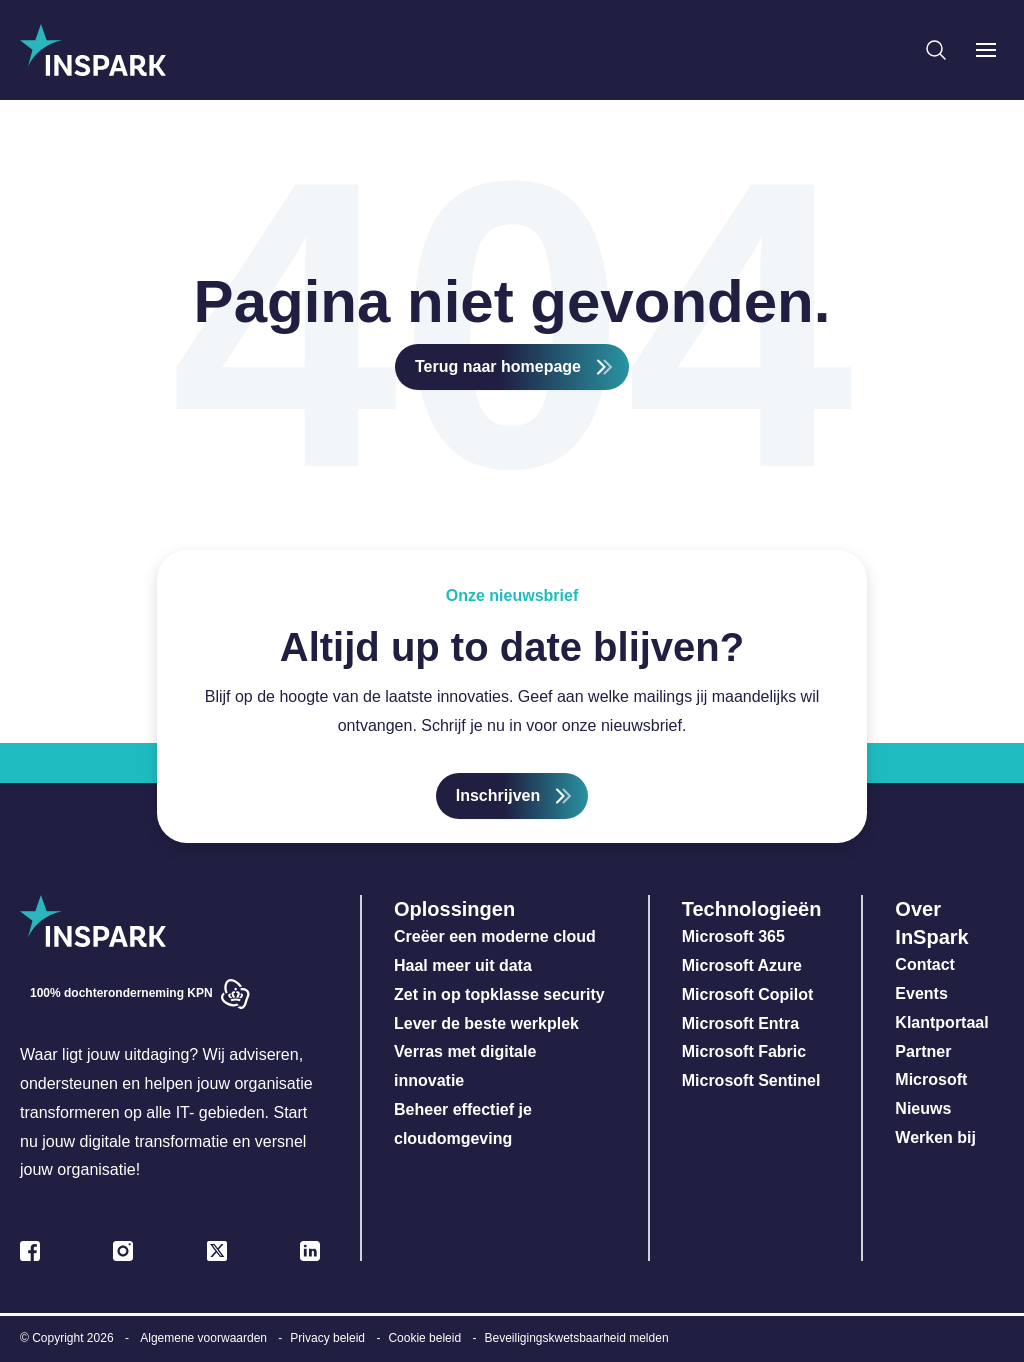  What do you see at coordinates (742, 965) in the screenshot?
I see `Microsoft Azure` at bounding box center [742, 965].